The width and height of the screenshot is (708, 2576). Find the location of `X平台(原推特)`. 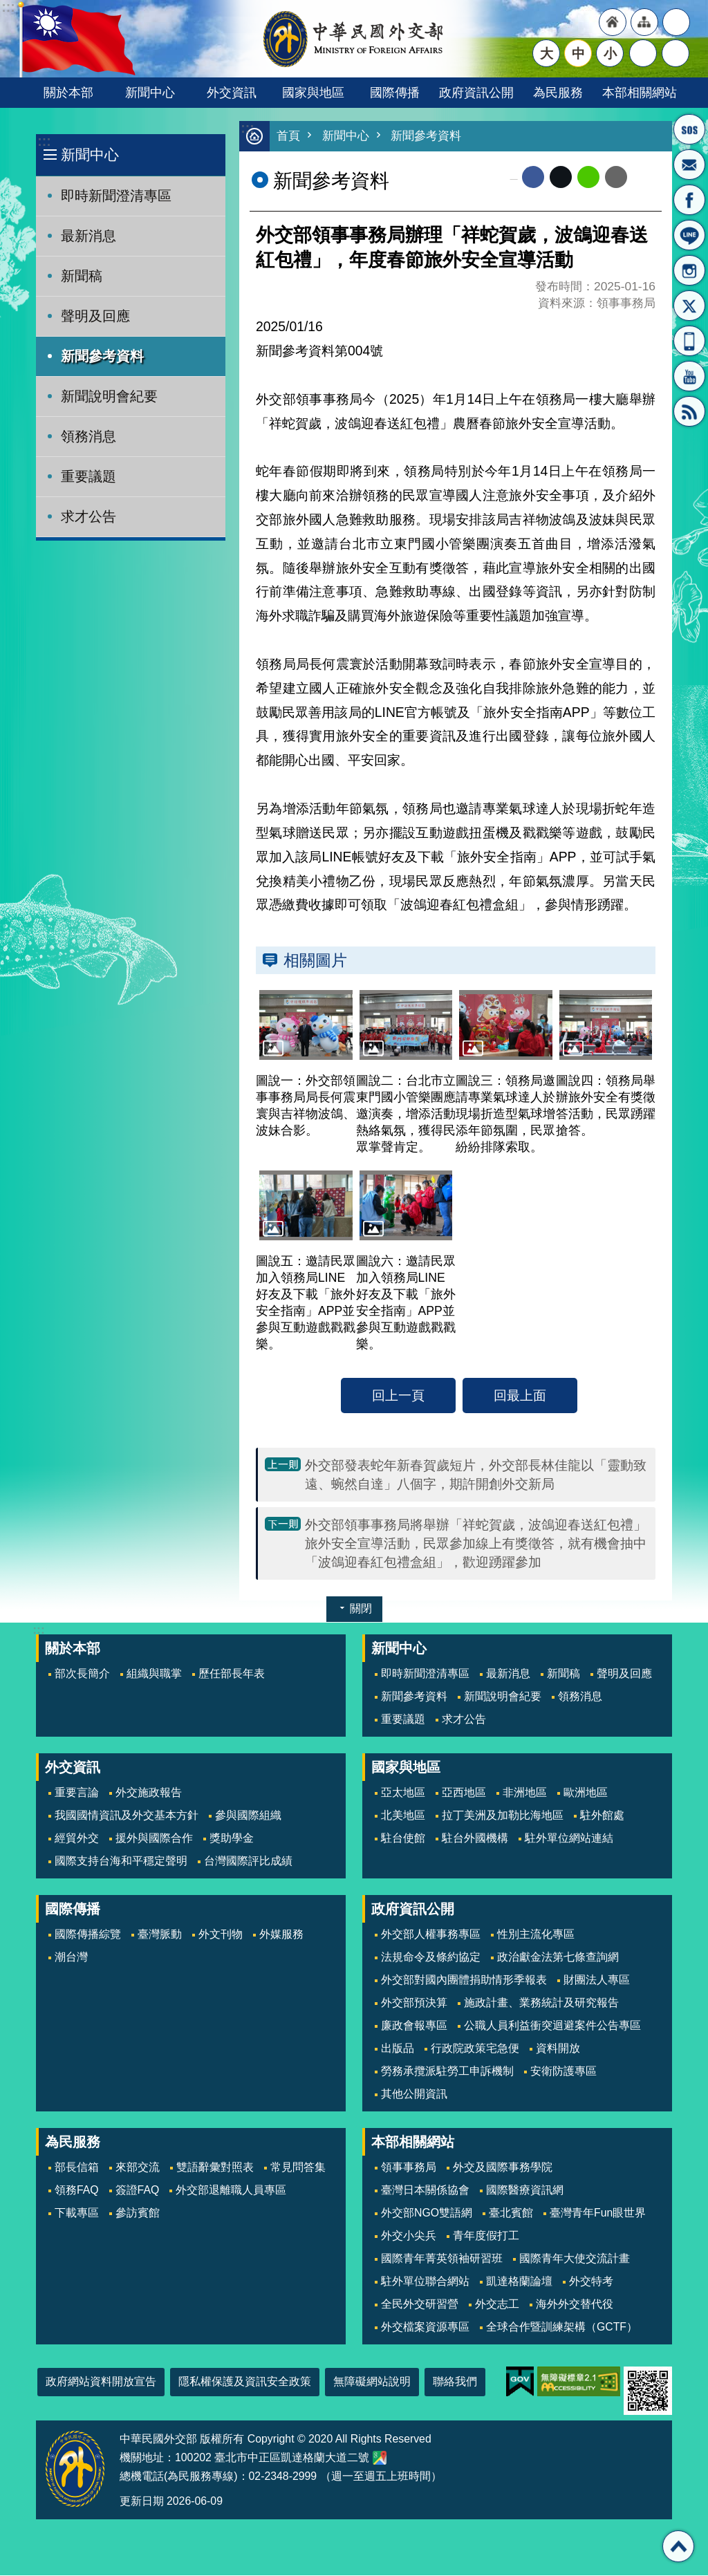

X平台(原推特) is located at coordinates (689, 305).